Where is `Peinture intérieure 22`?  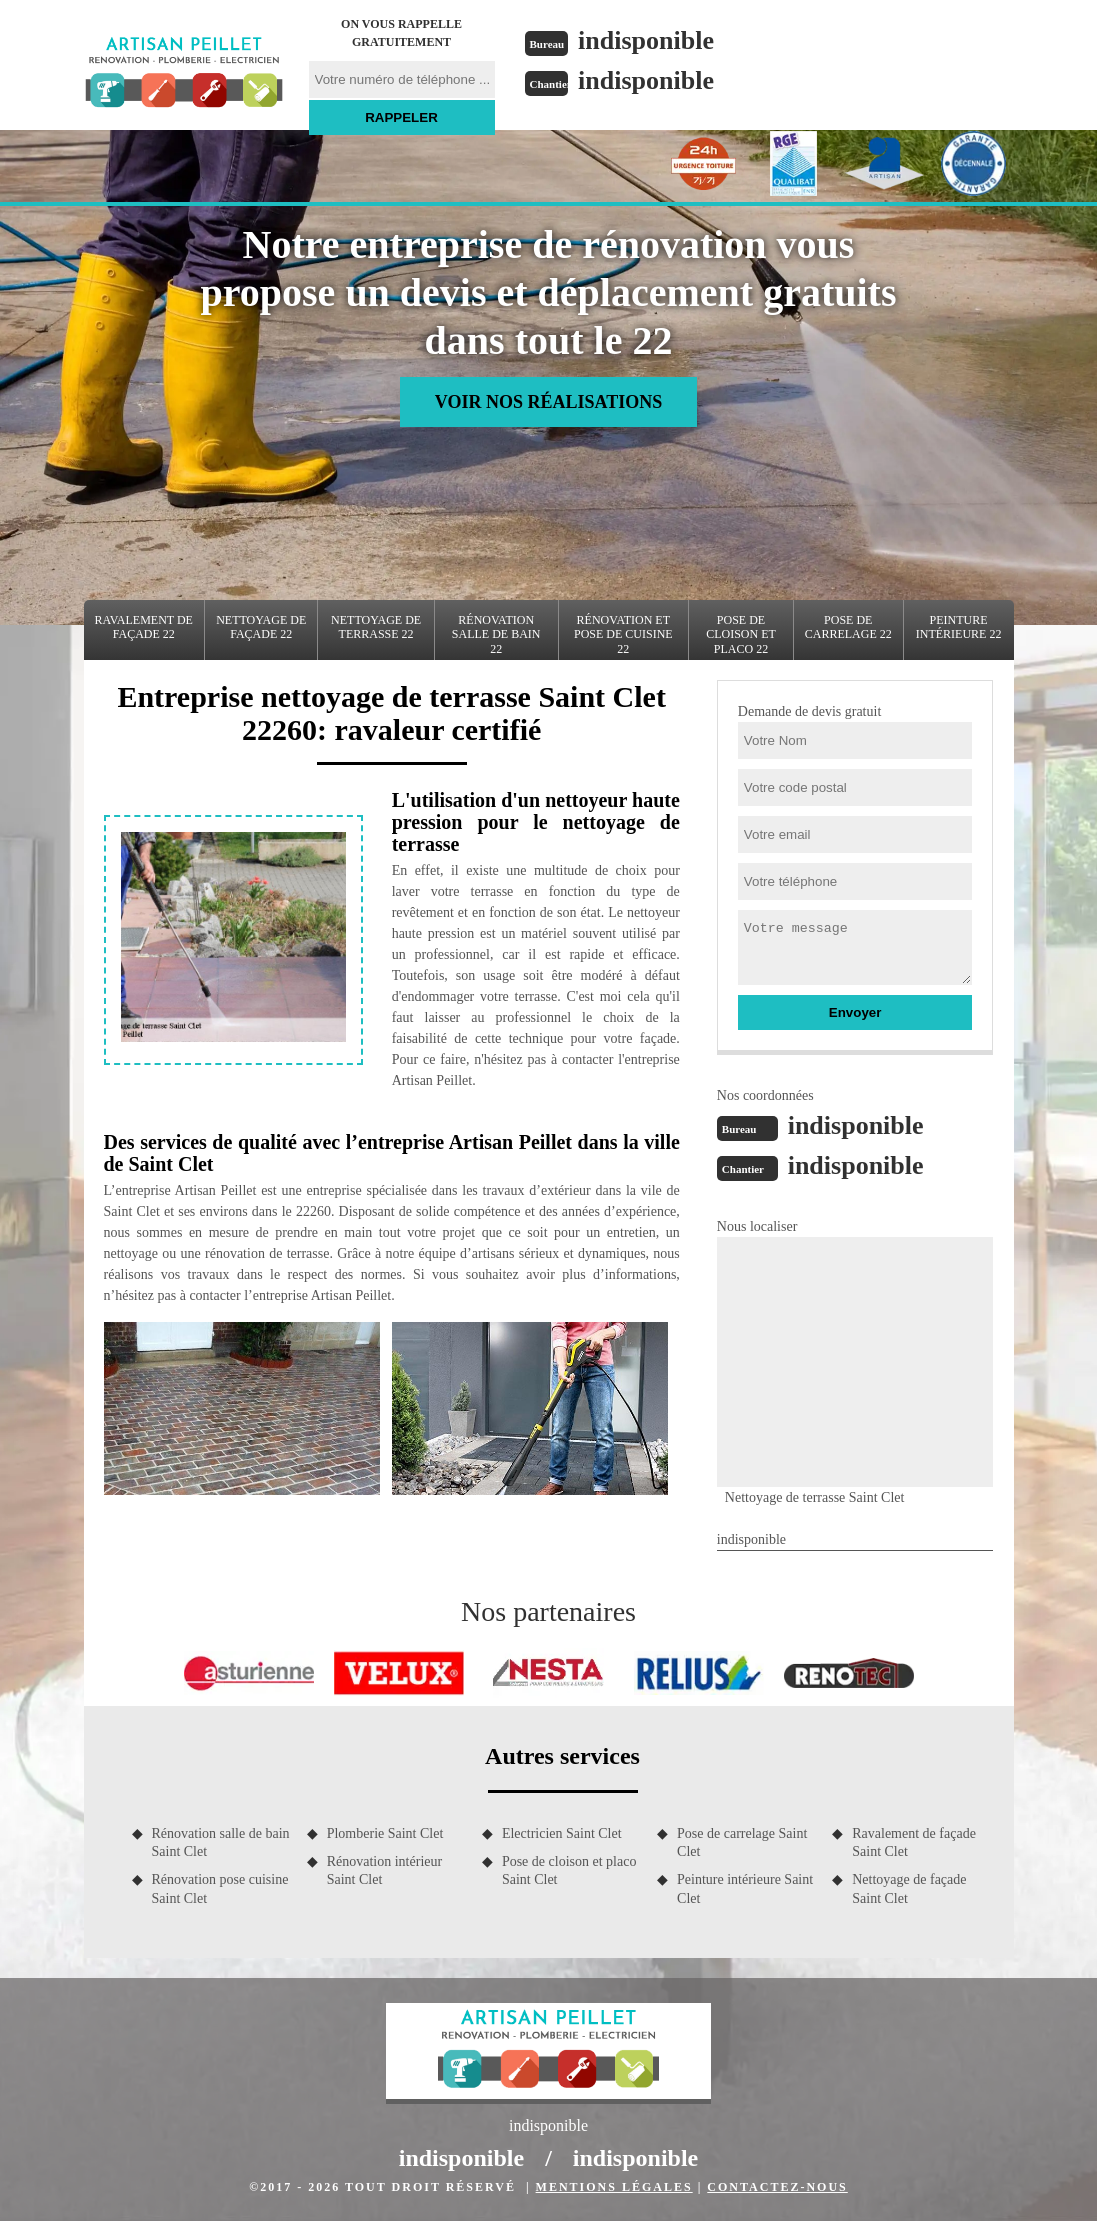
Peinture intérieure 22 is located at coordinates (959, 627).